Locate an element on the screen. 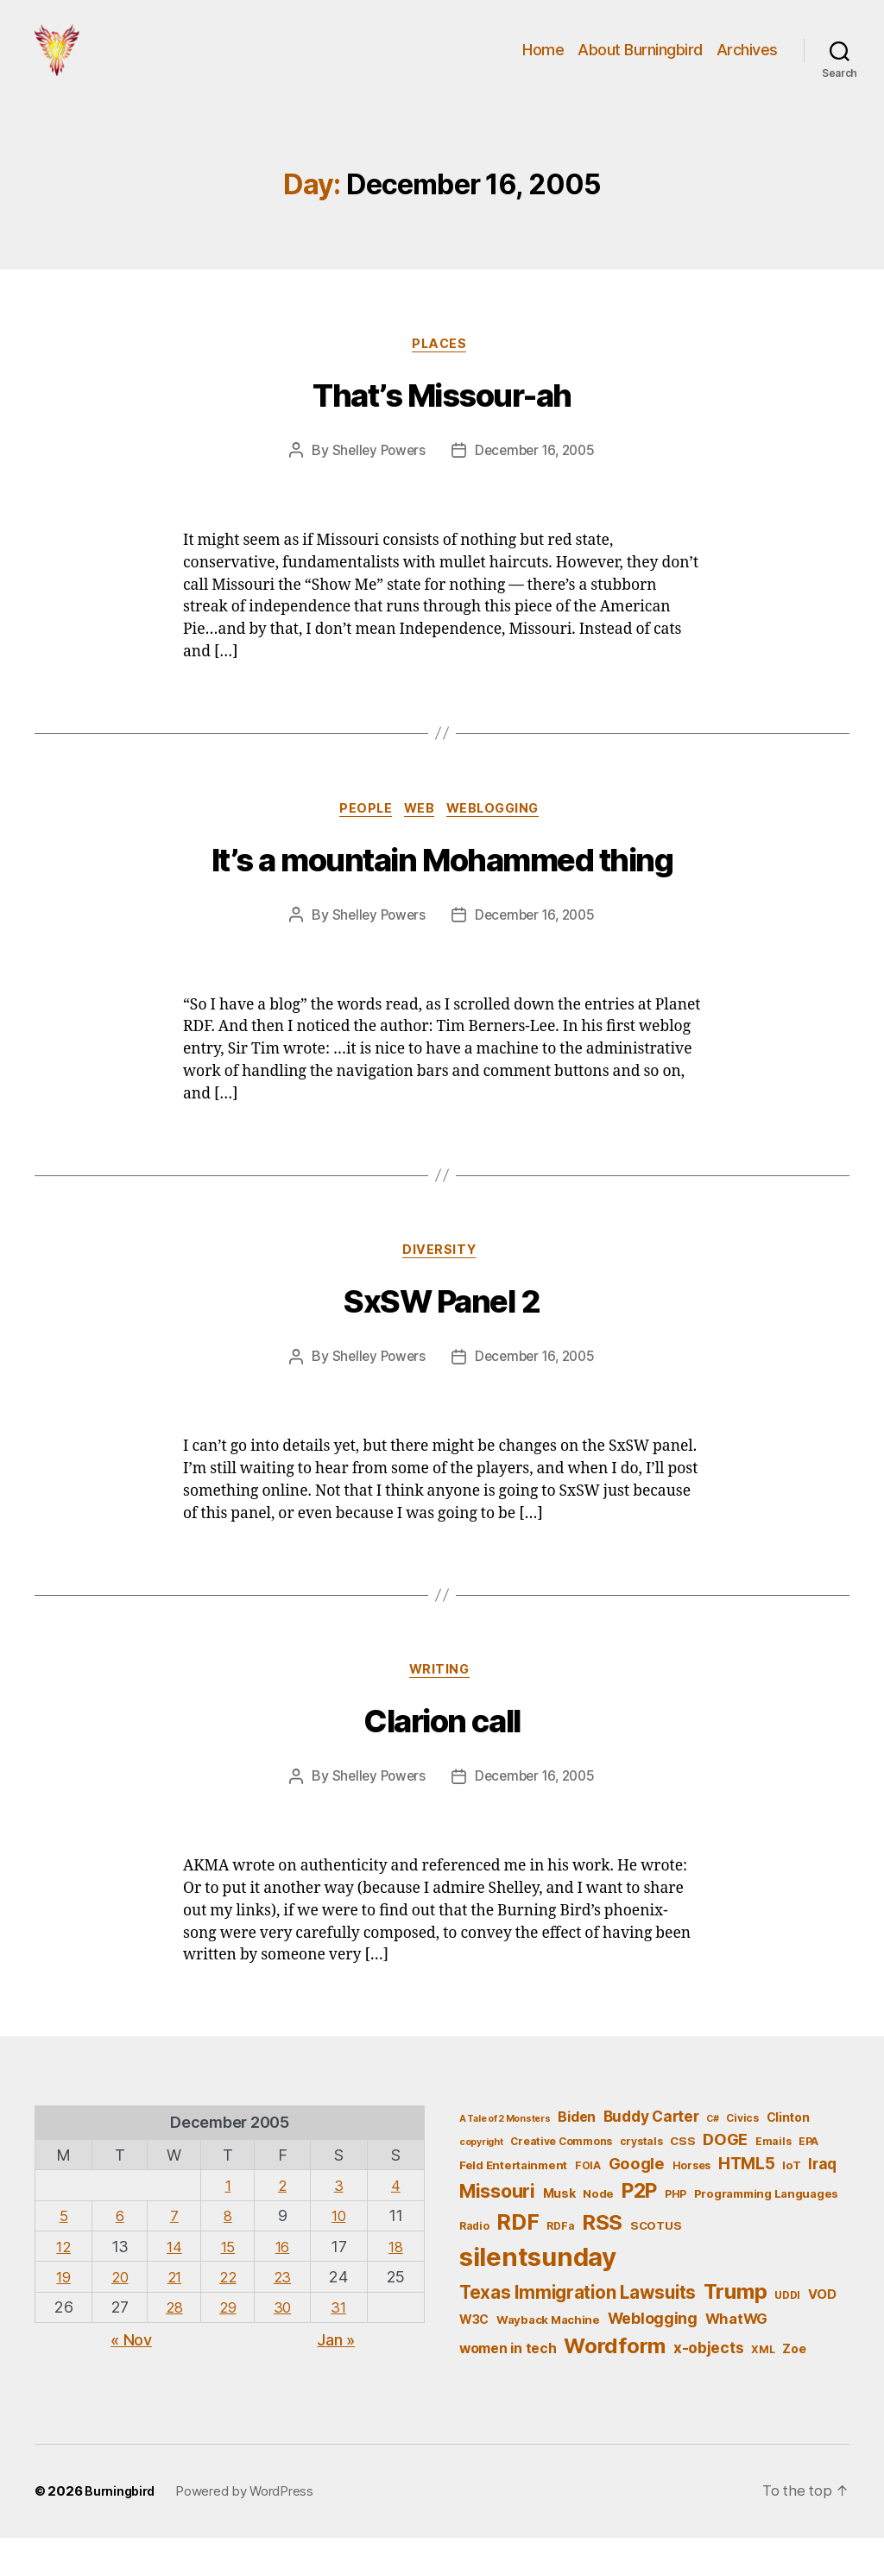 The height and width of the screenshot is (2576, 884). Weblogging [Weblogging (12 items)] is located at coordinates (653, 2355).